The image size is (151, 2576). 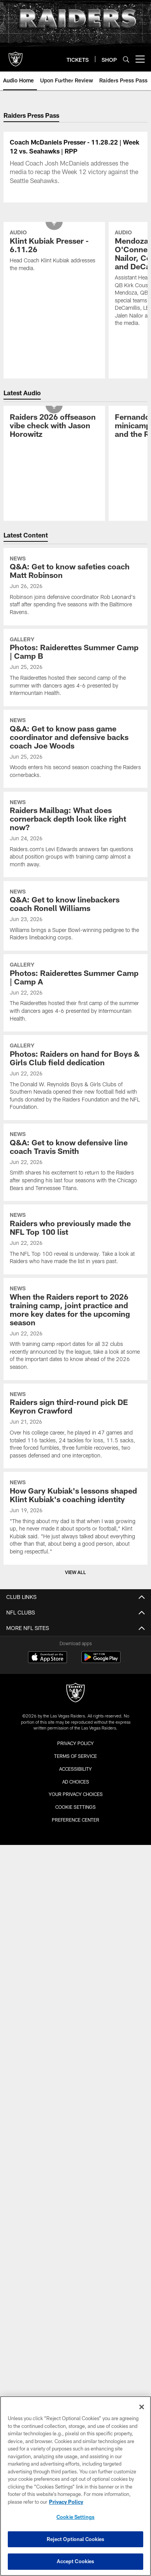 I want to click on [How Gary Kubiak’s lessons shaped Klint Kubiak’s coaching identity], so click(x=75, y=1599).